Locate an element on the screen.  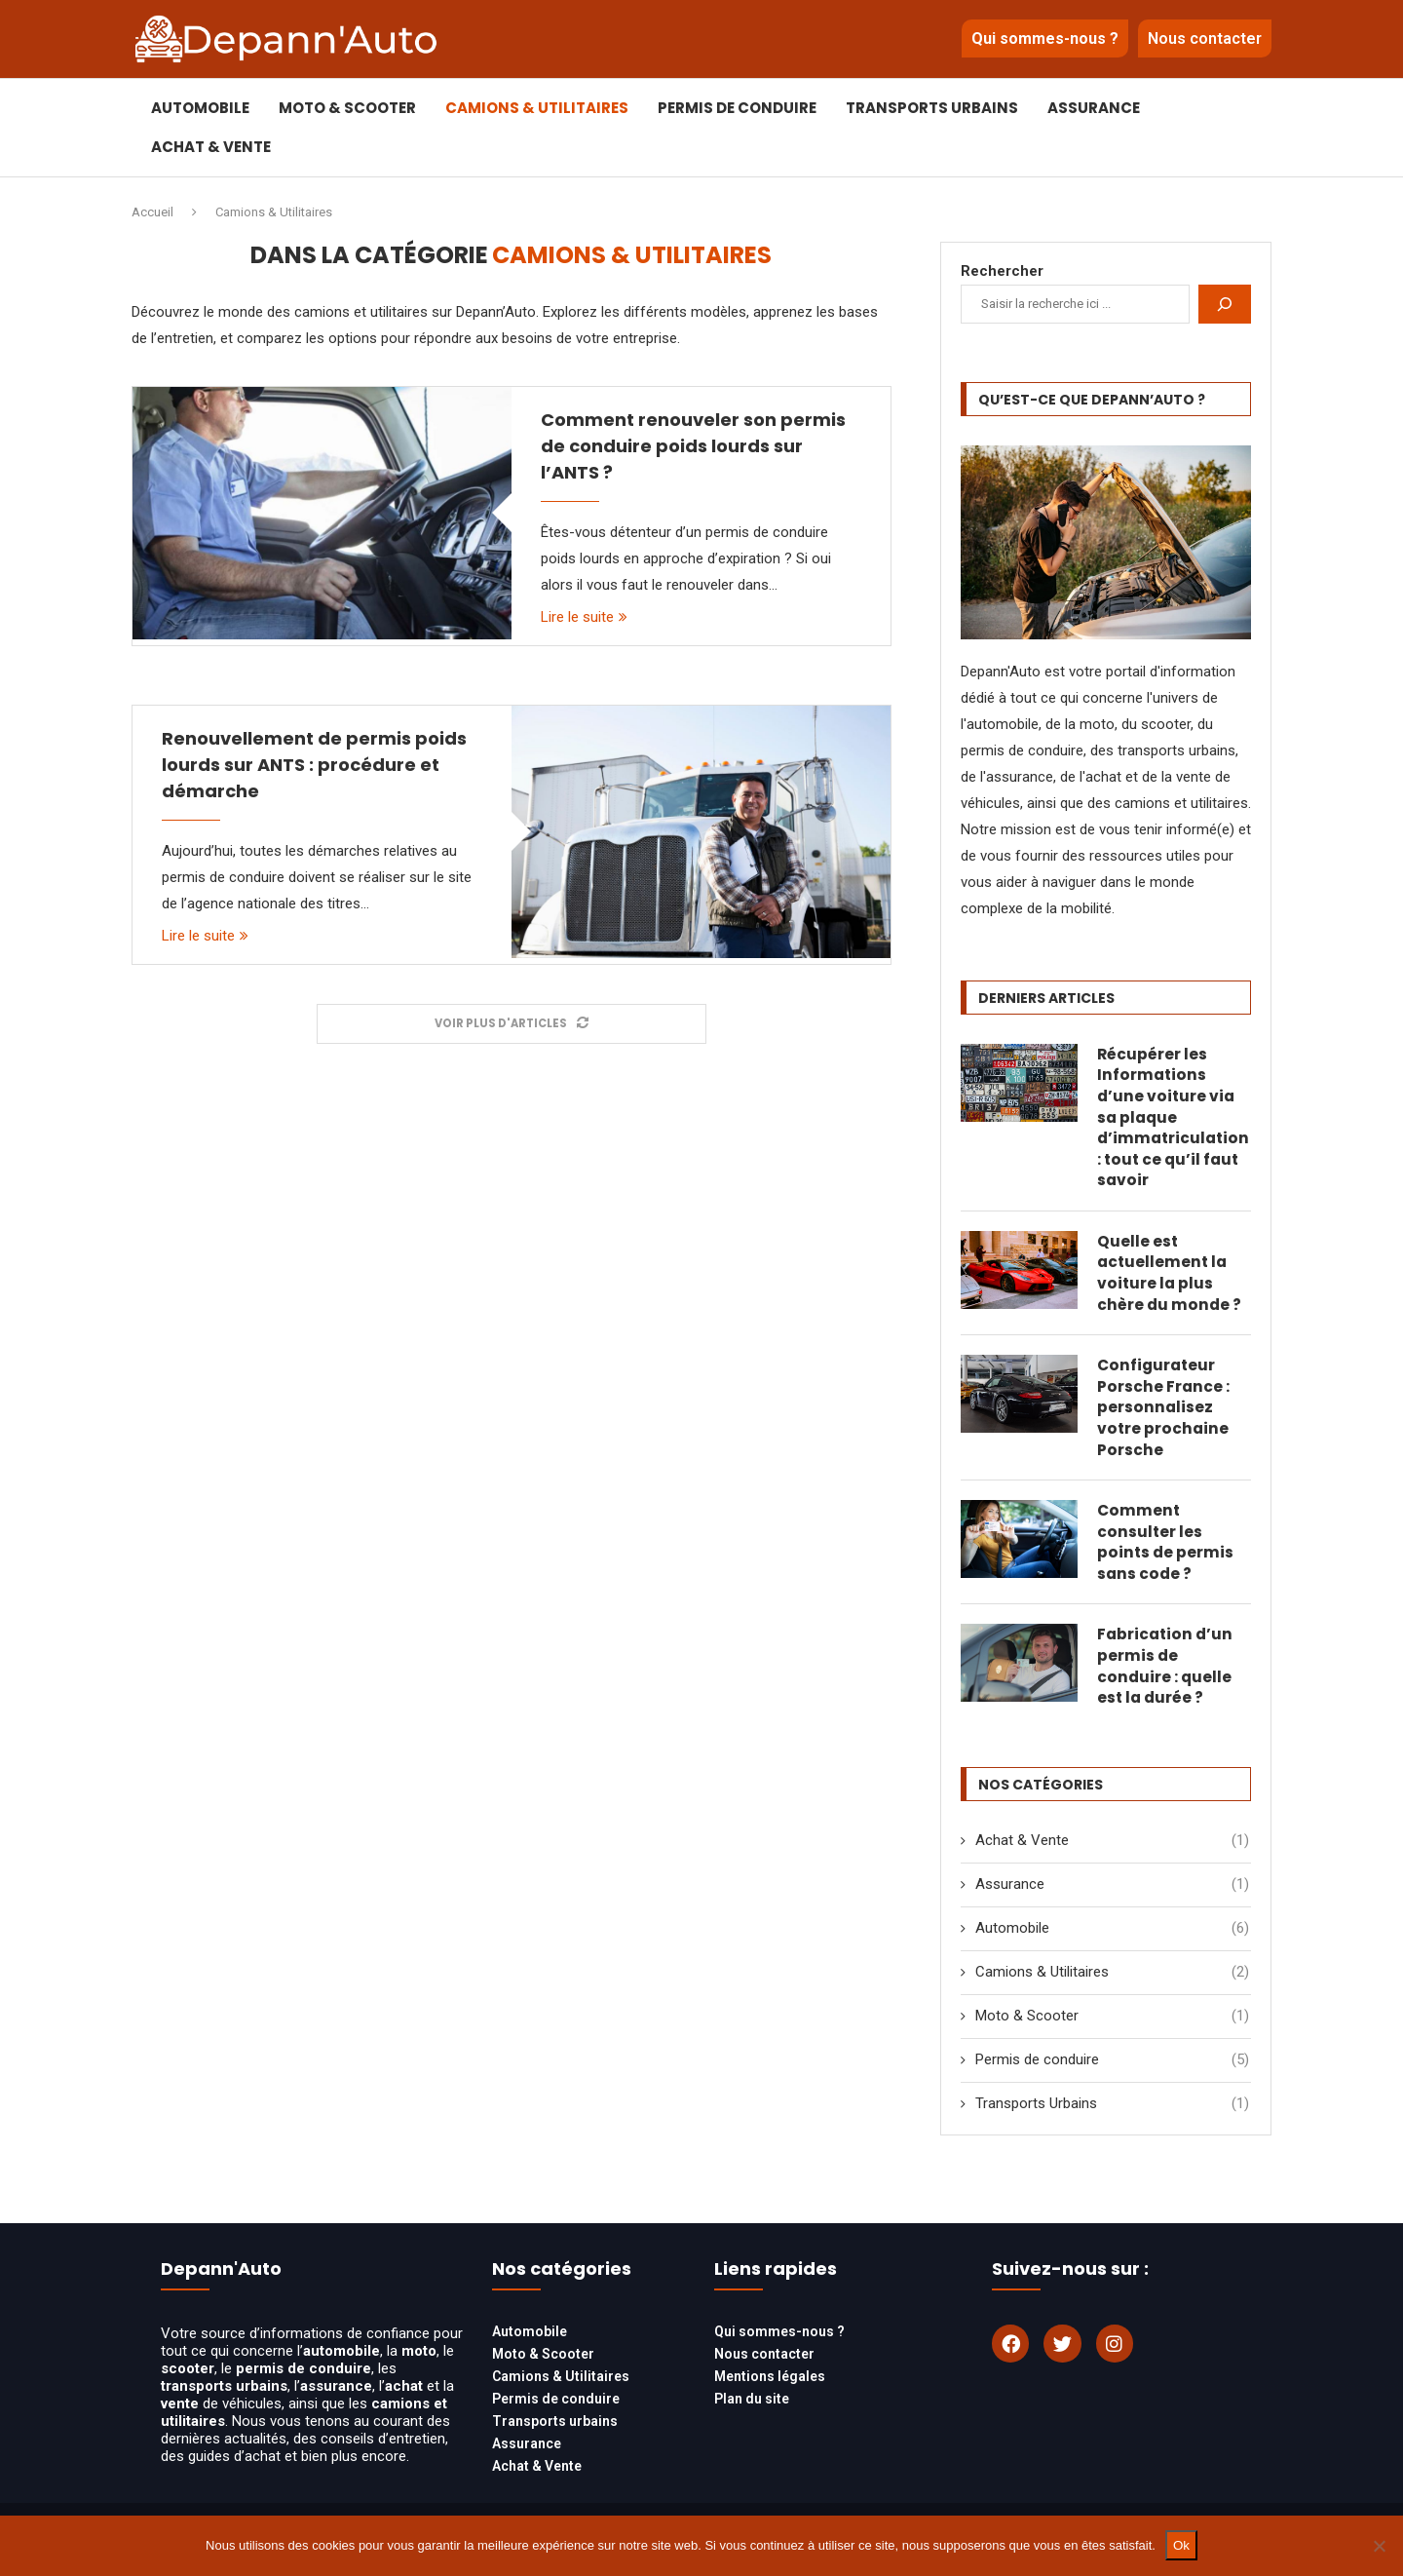
Moto & Scooter is located at coordinates (347, 107).